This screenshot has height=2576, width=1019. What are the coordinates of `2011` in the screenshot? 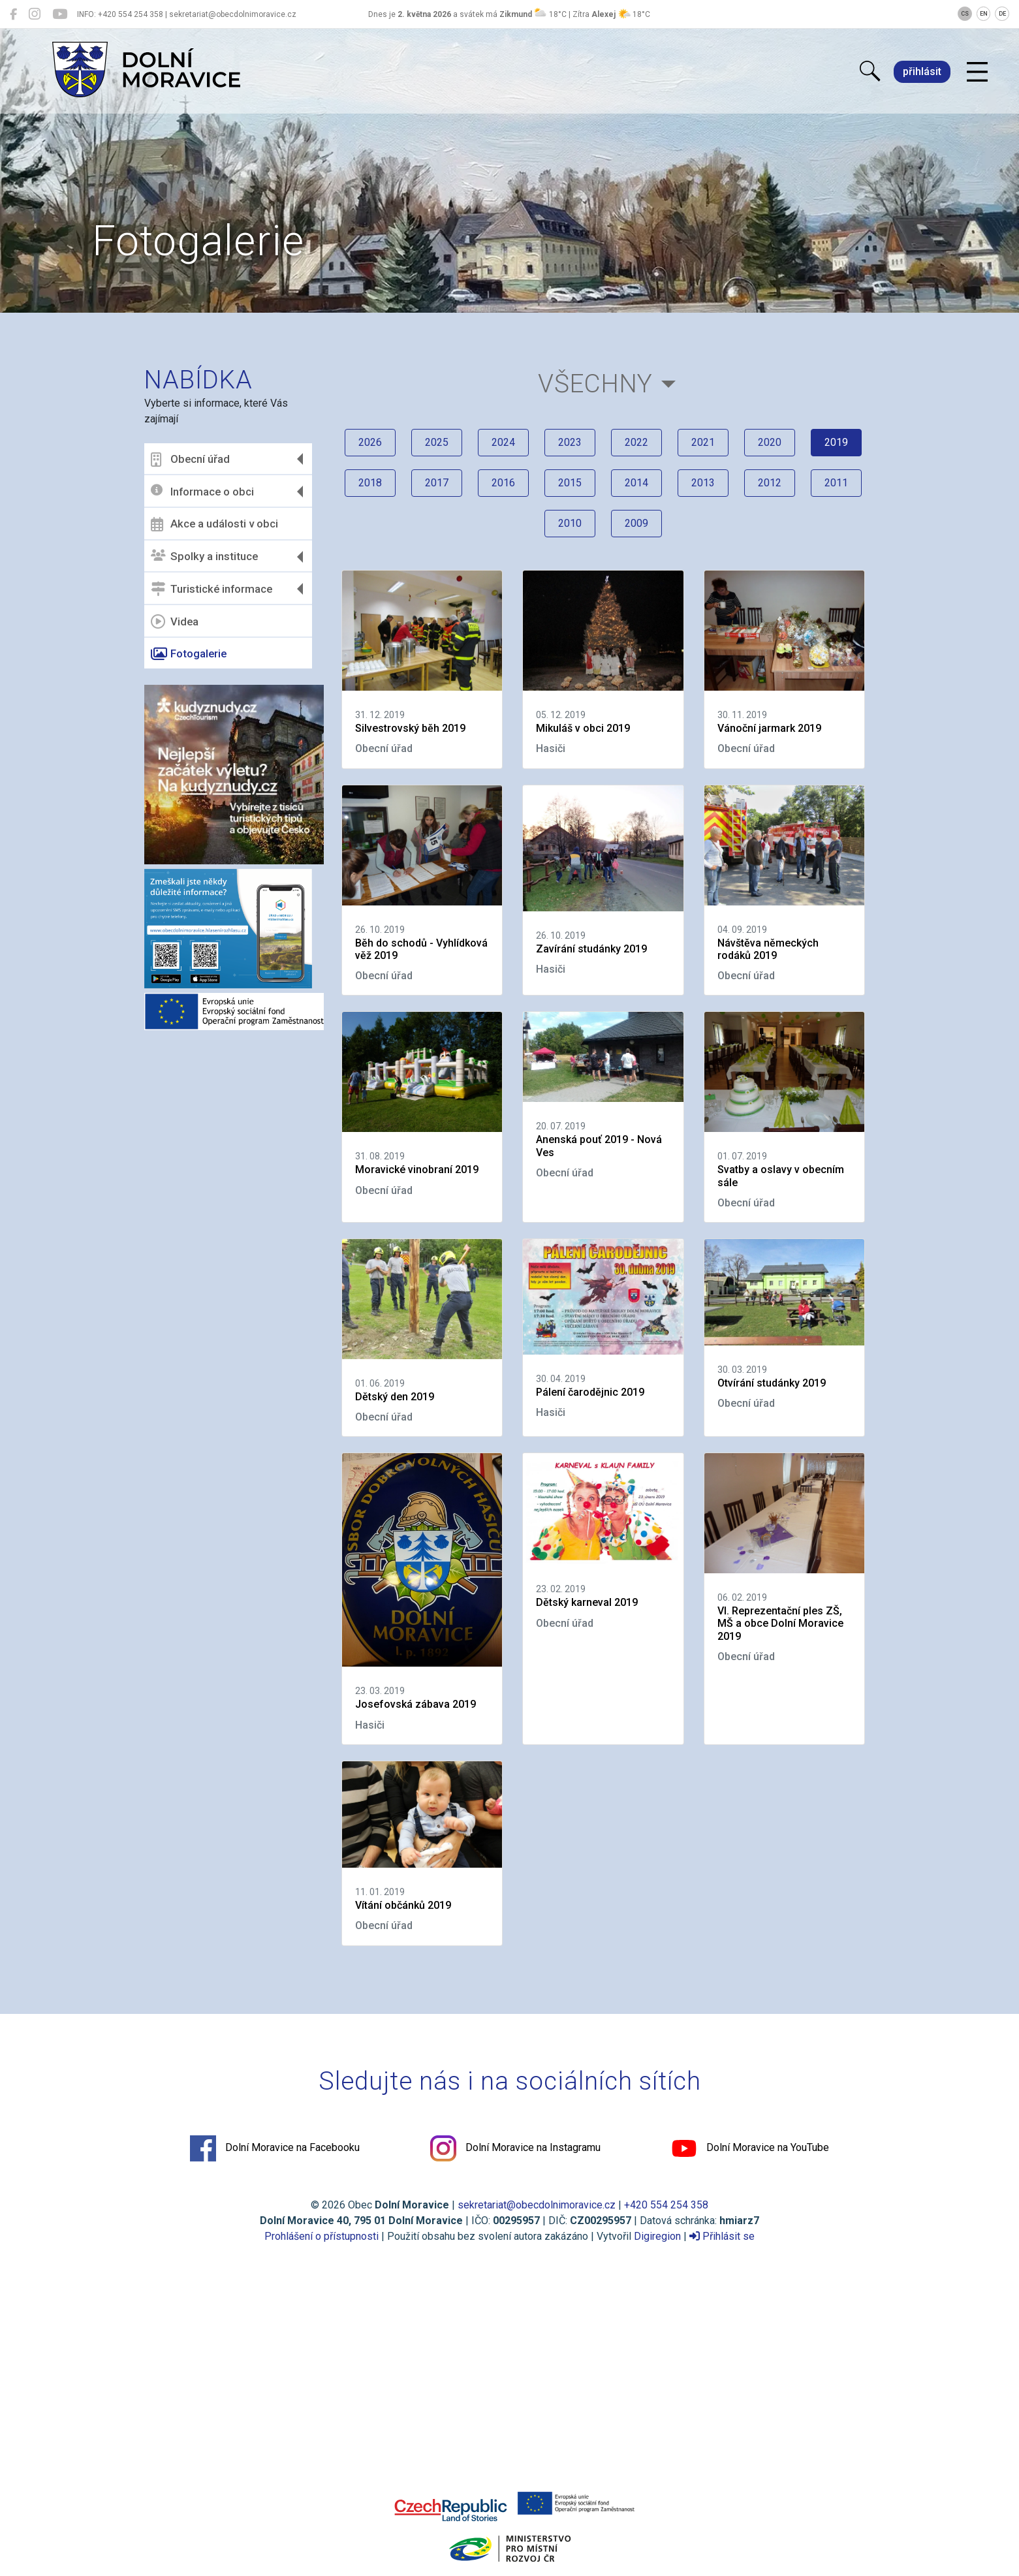 It's located at (836, 483).